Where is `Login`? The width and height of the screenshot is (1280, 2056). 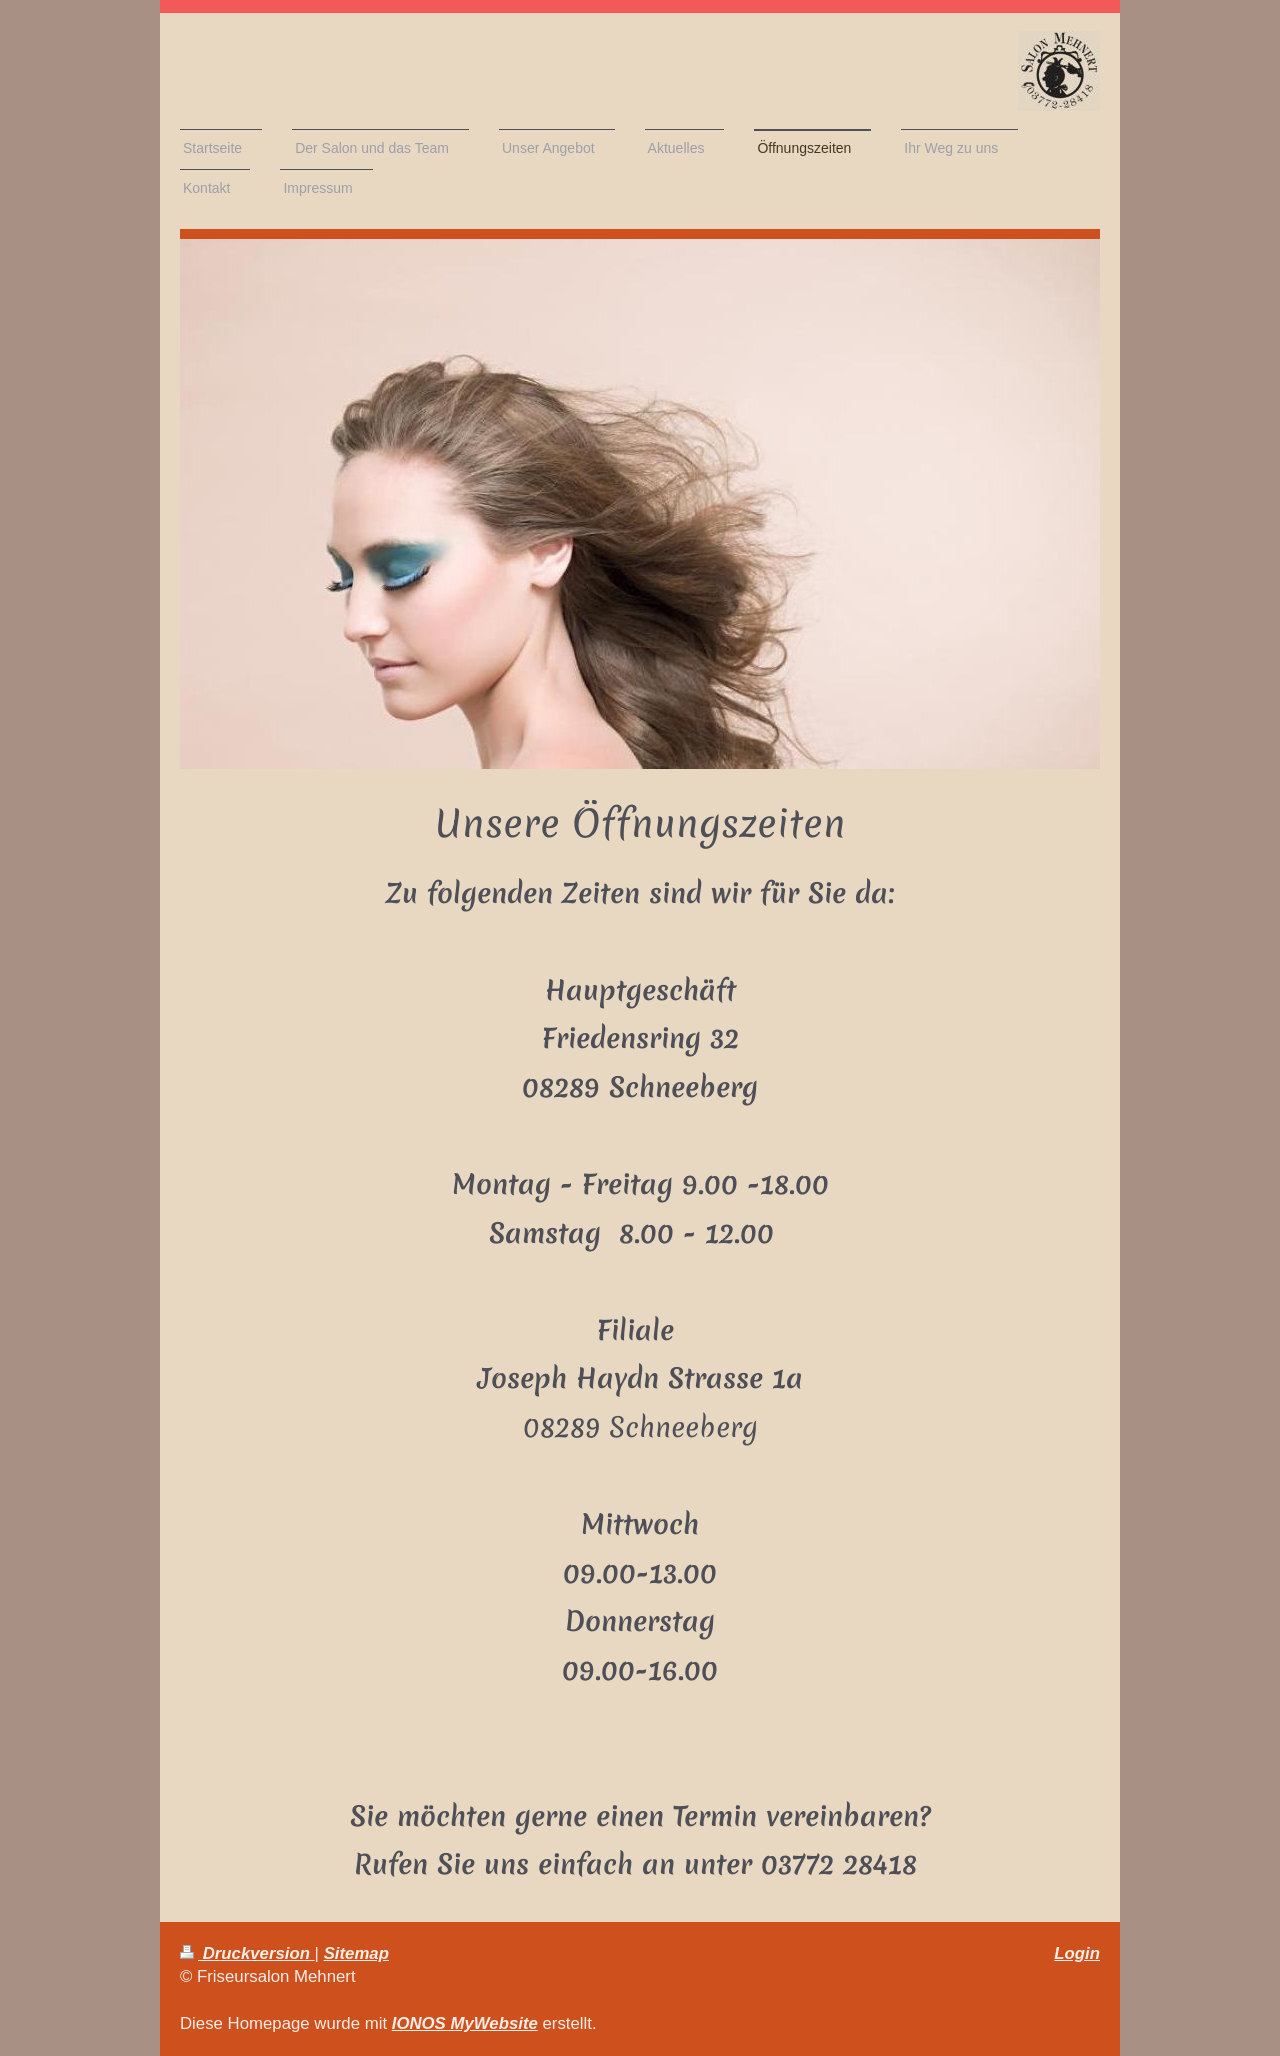
Login is located at coordinates (1077, 1953).